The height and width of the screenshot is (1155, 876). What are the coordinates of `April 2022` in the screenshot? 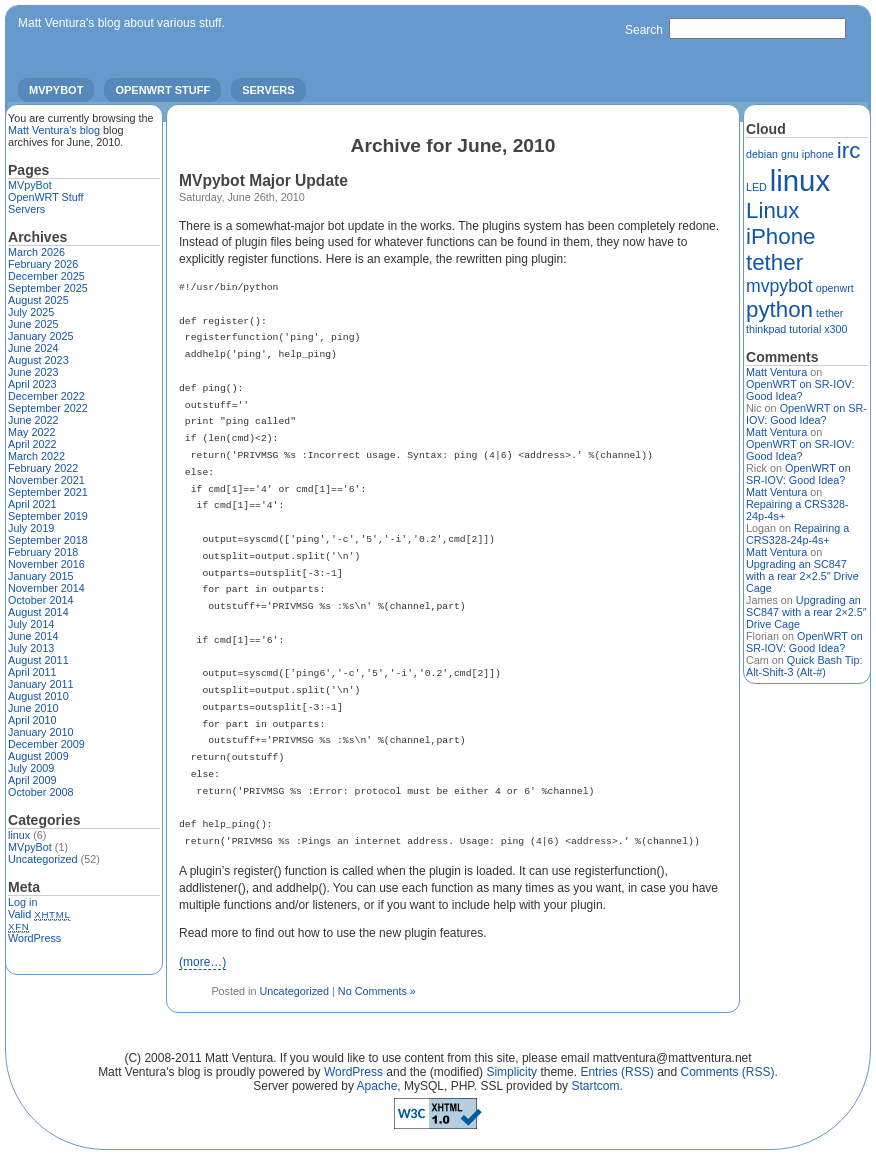 It's located at (32, 444).